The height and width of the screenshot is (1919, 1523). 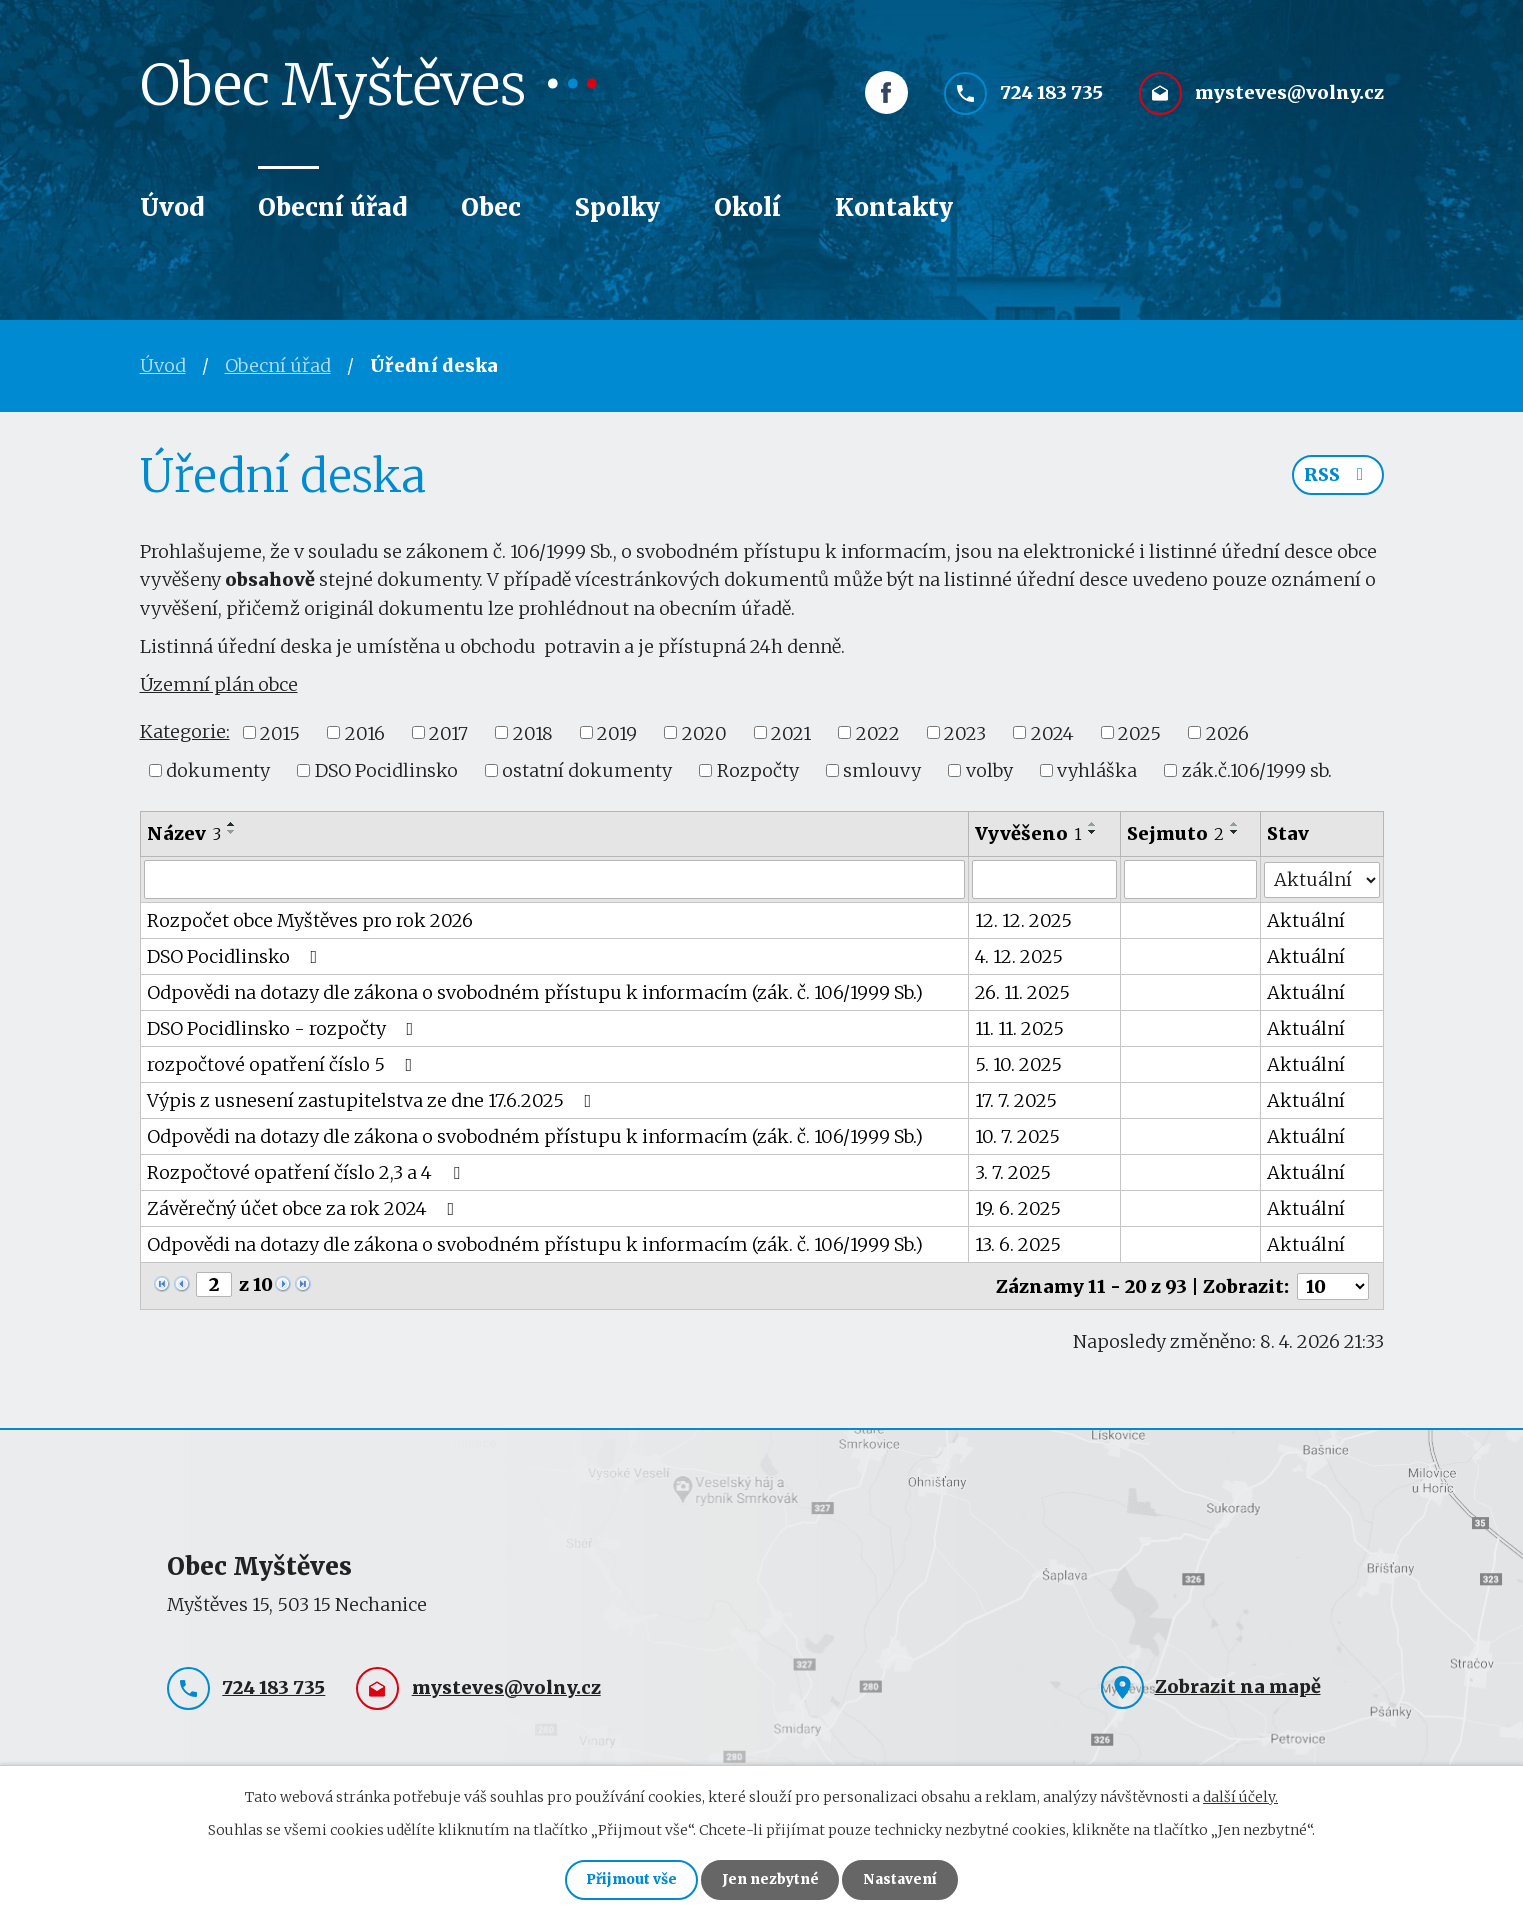 I want to click on Okolí, so click(x=747, y=207).